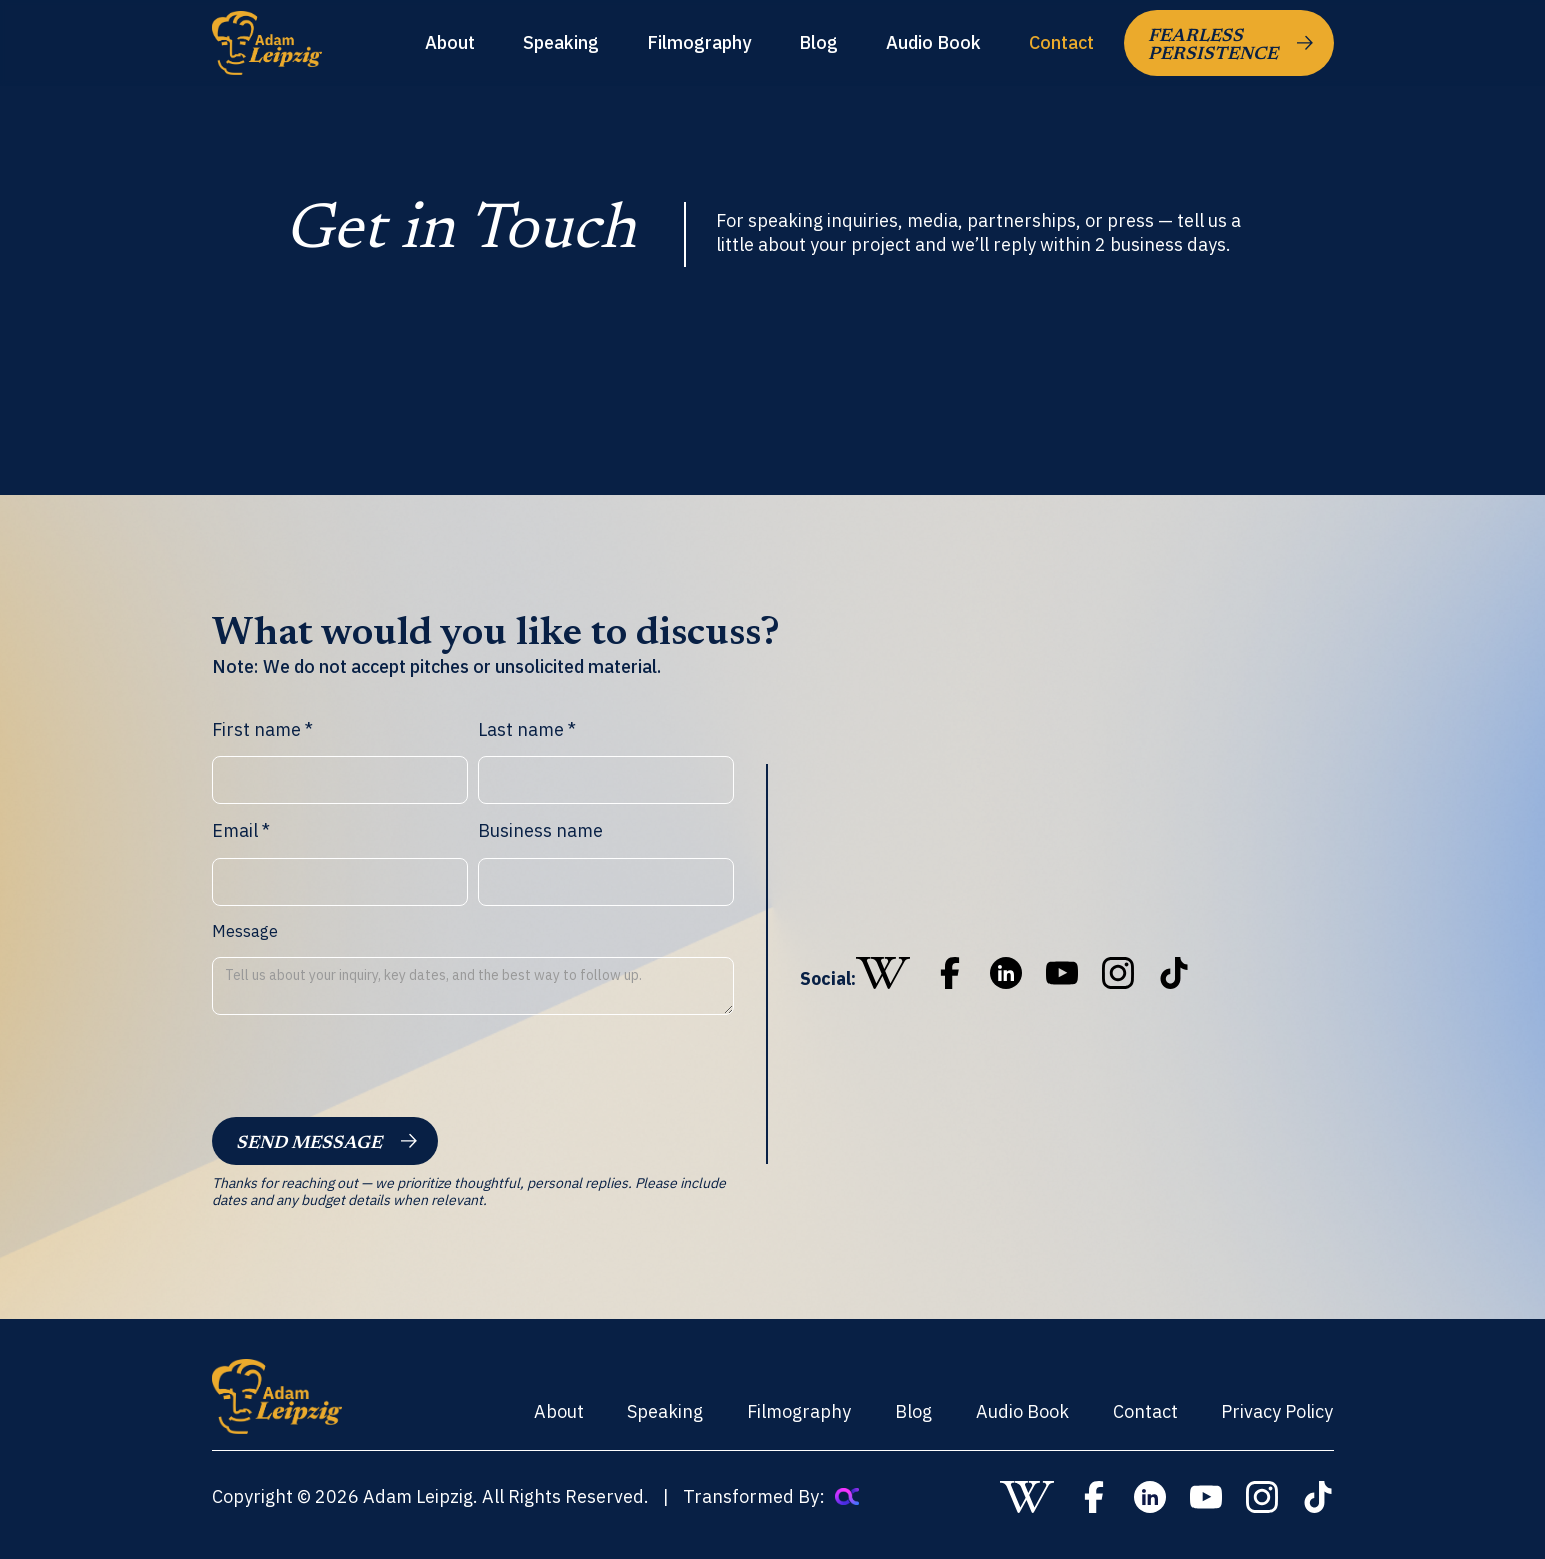 The width and height of the screenshot is (1545, 1559). Describe the element at coordinates (699, 43) in the screenshot. I see `Filmography` at that location.